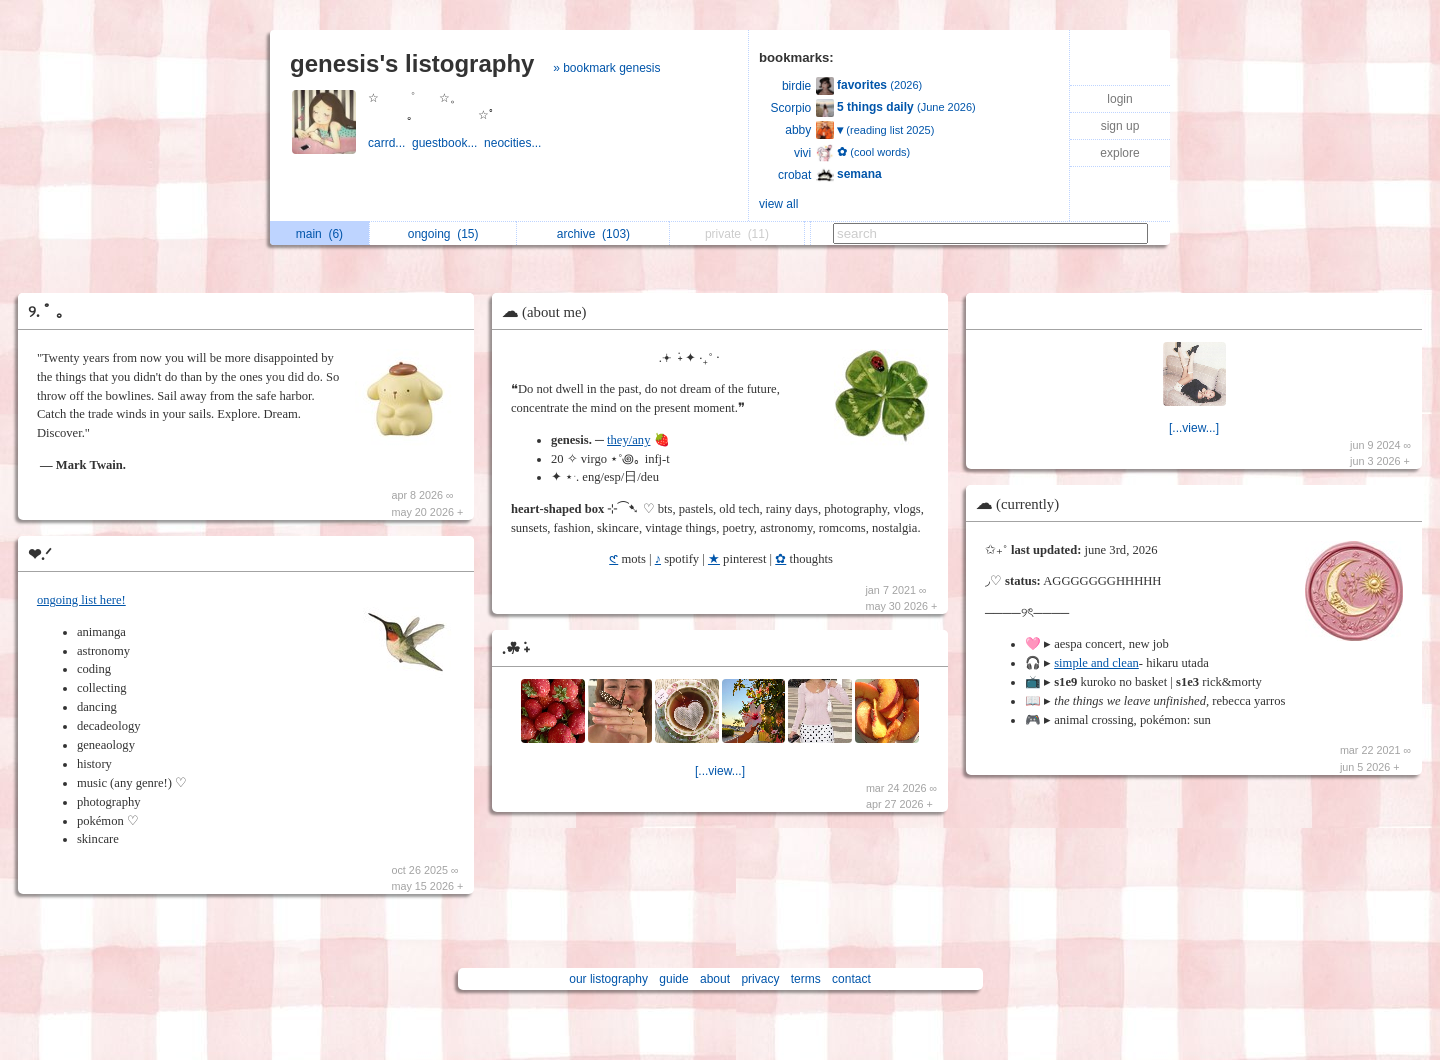 This screenshot has height=1060, width=1440. I want to click on our listography, so click(608, 979).